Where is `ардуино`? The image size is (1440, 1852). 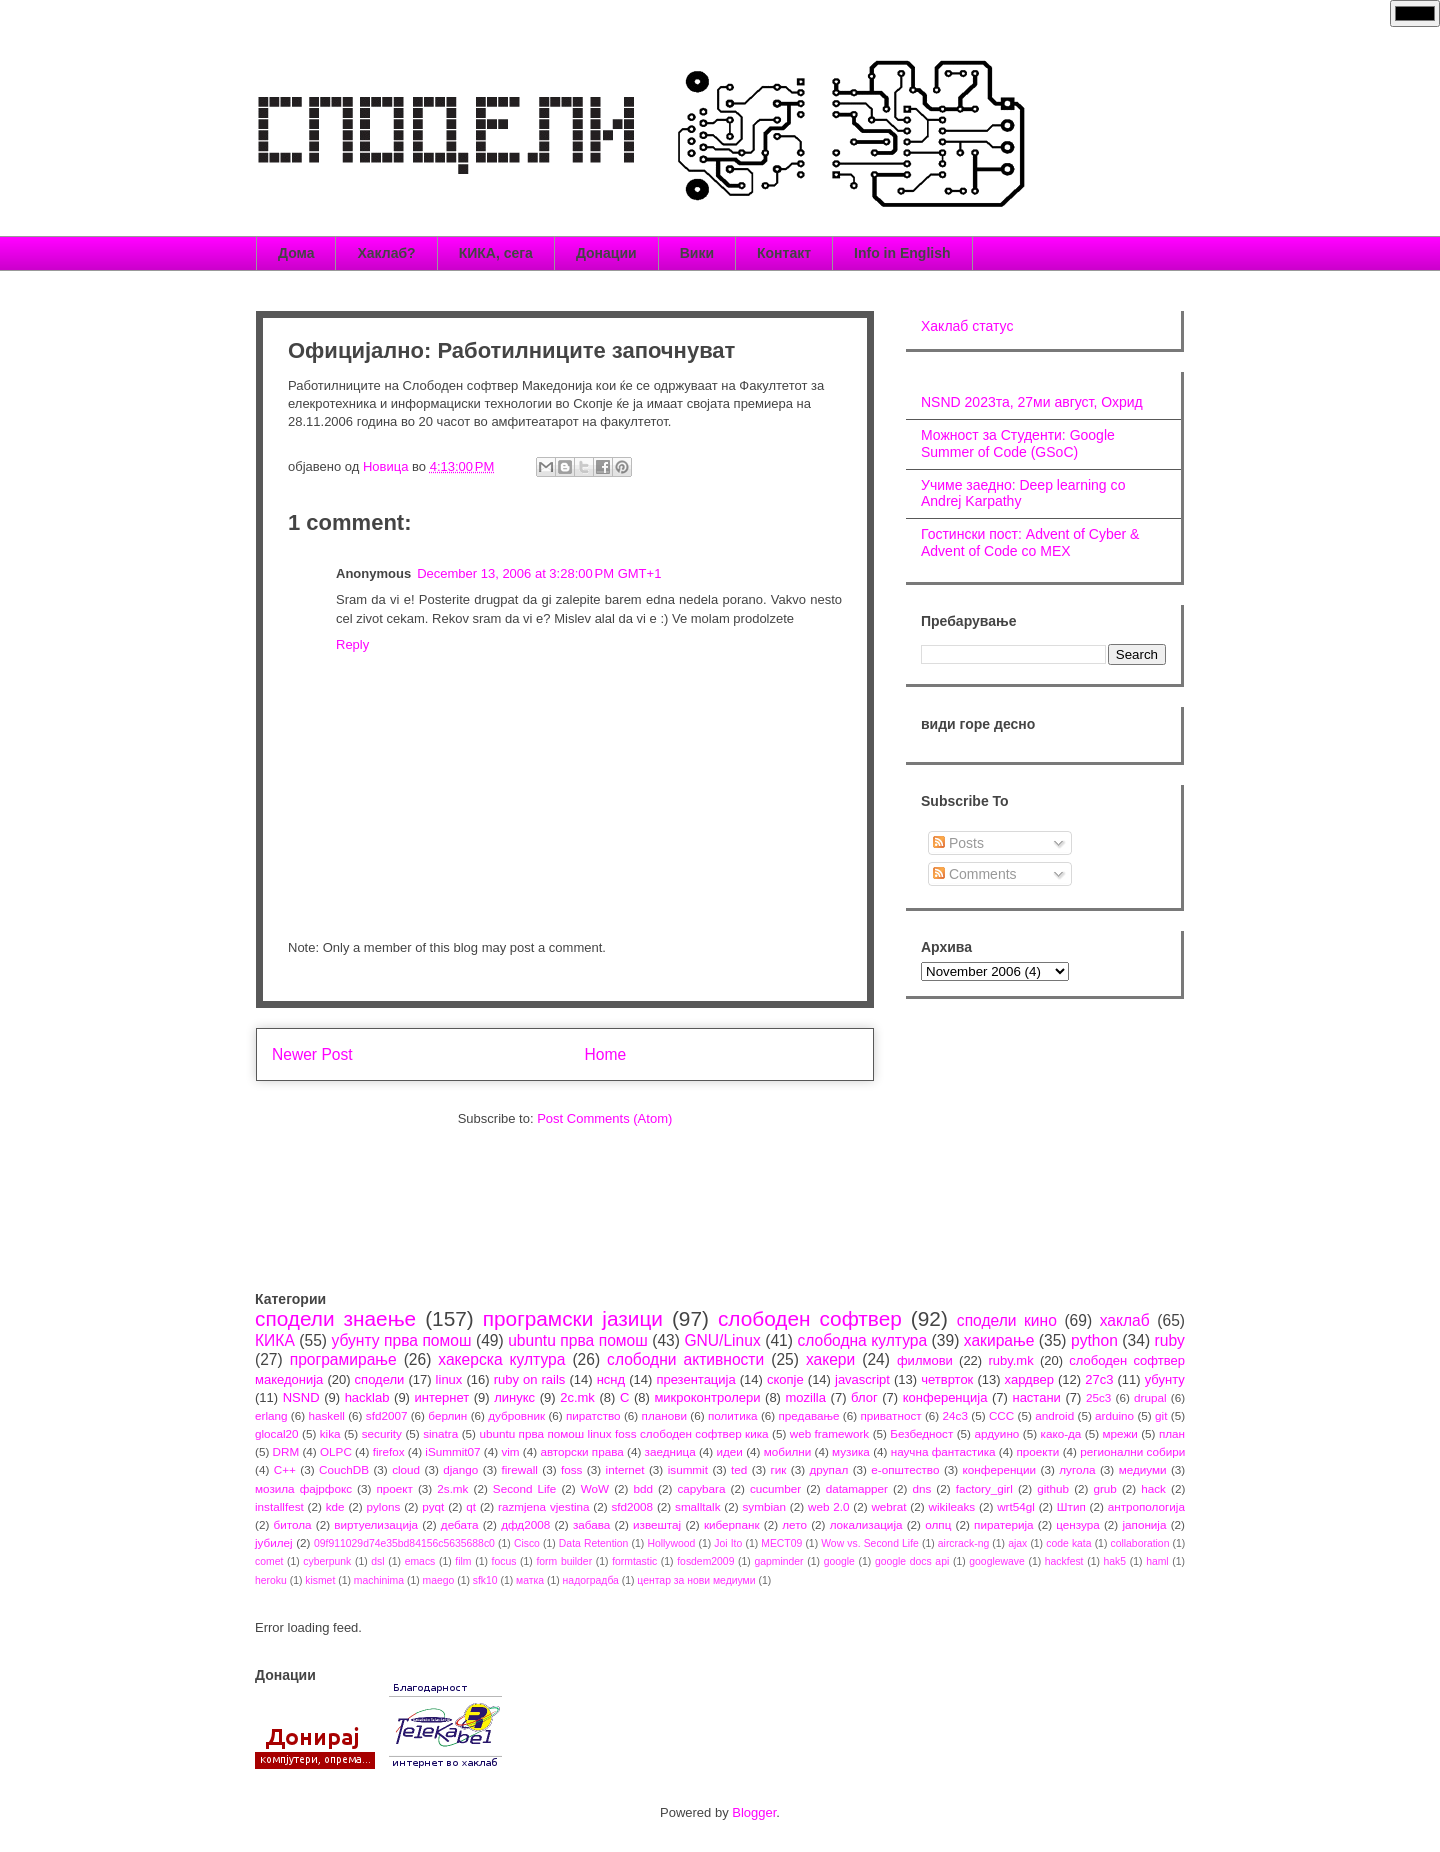 ардуино is located at coordinates (996, 1433).